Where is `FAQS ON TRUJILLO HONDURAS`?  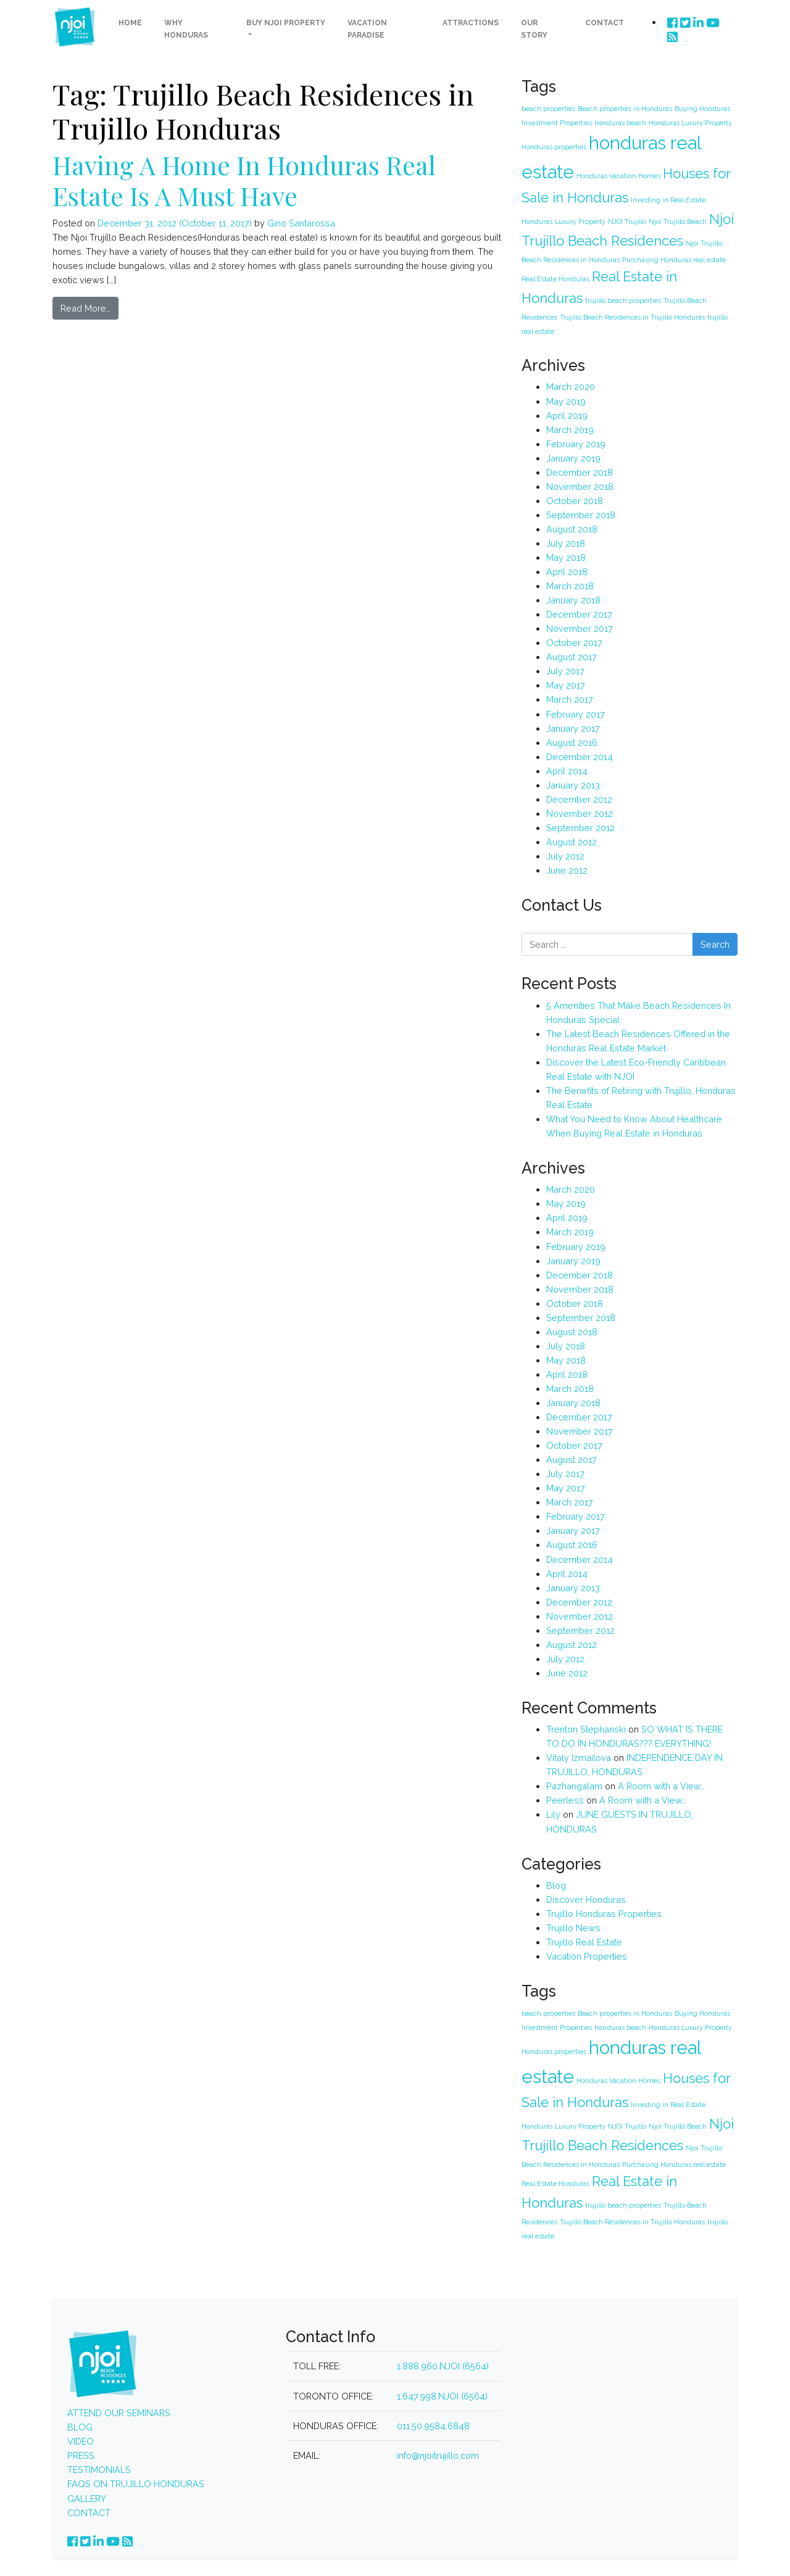 FAQS ON TRUJILLO HONDURAS is located at coordinates (135, 2484).